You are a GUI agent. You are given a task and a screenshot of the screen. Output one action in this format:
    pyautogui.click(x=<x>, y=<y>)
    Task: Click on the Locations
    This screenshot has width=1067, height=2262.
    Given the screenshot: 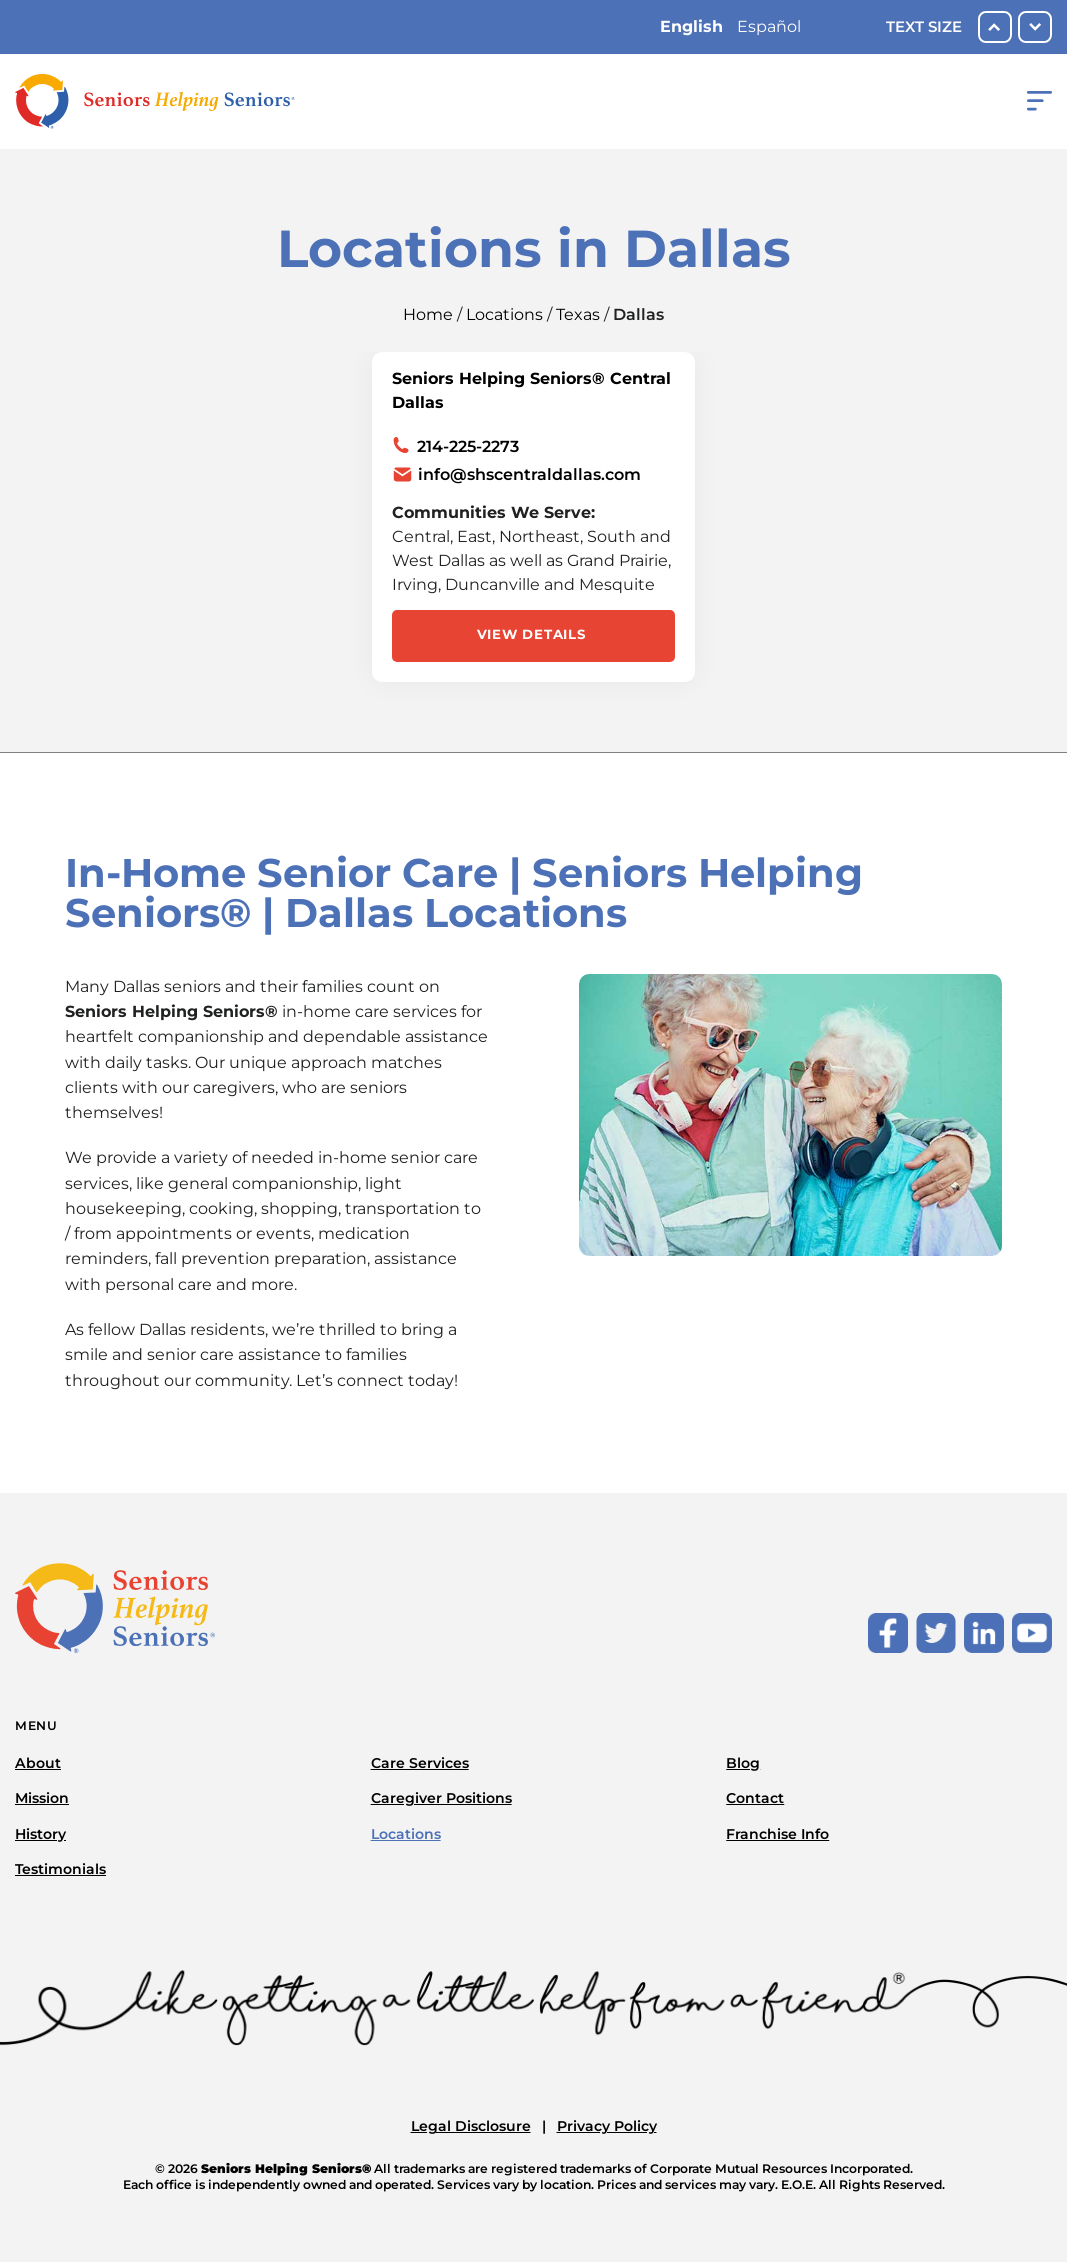 What is the action you would take?
    pyautogui.click(x=504, y=314)
    